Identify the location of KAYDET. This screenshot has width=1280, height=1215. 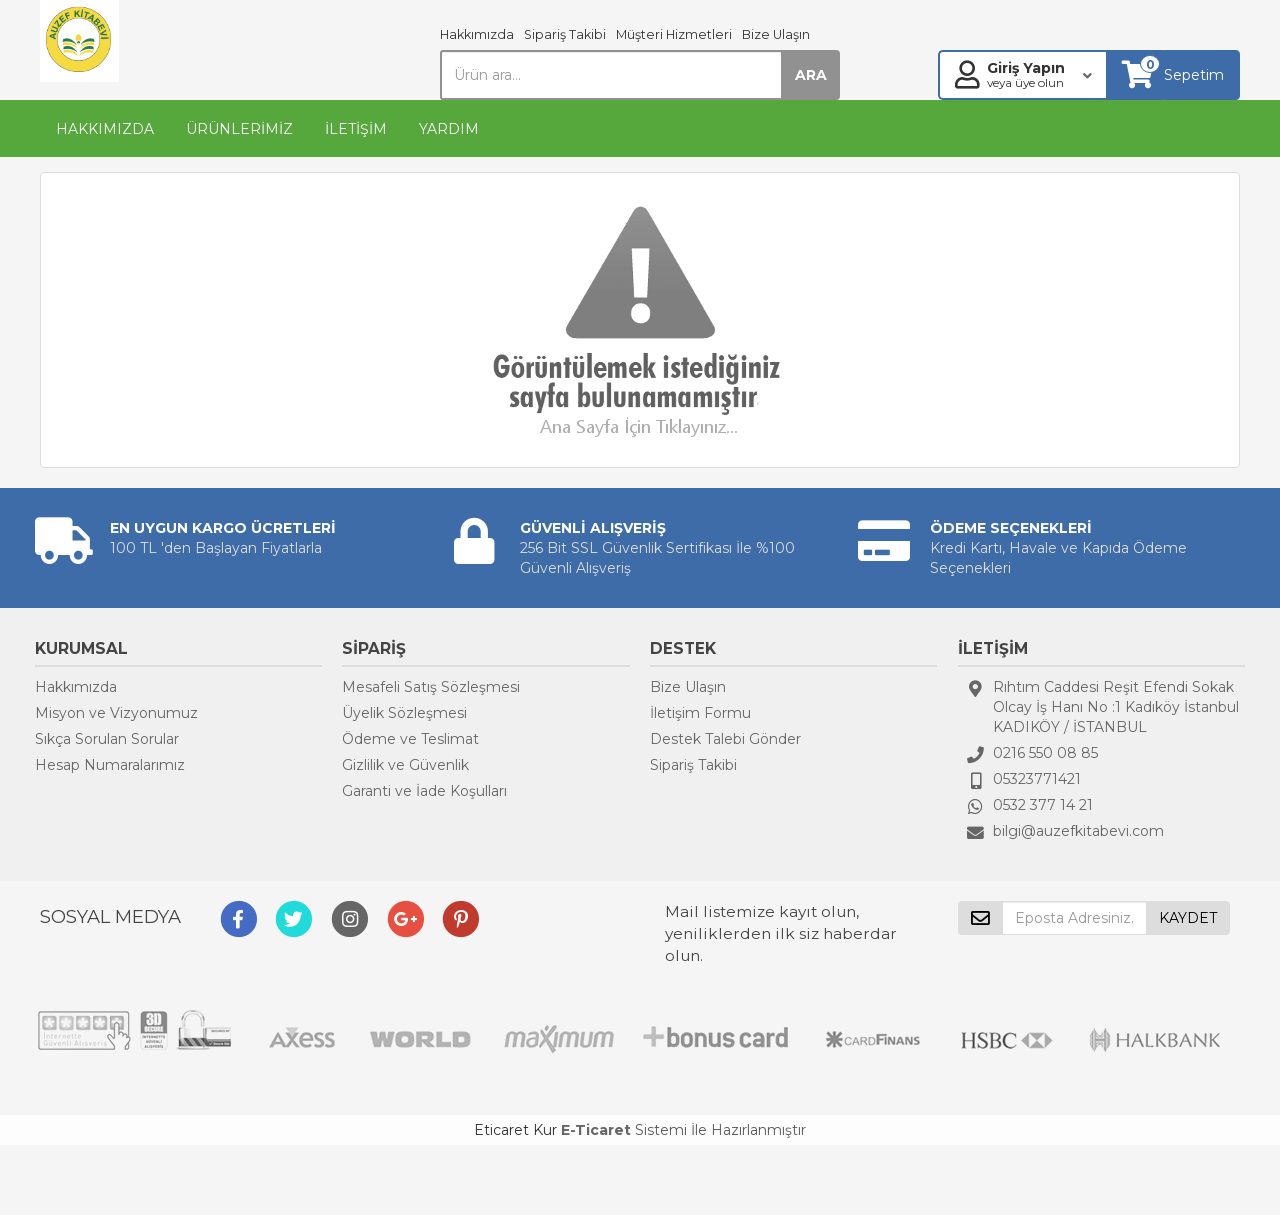
(1188, 918).